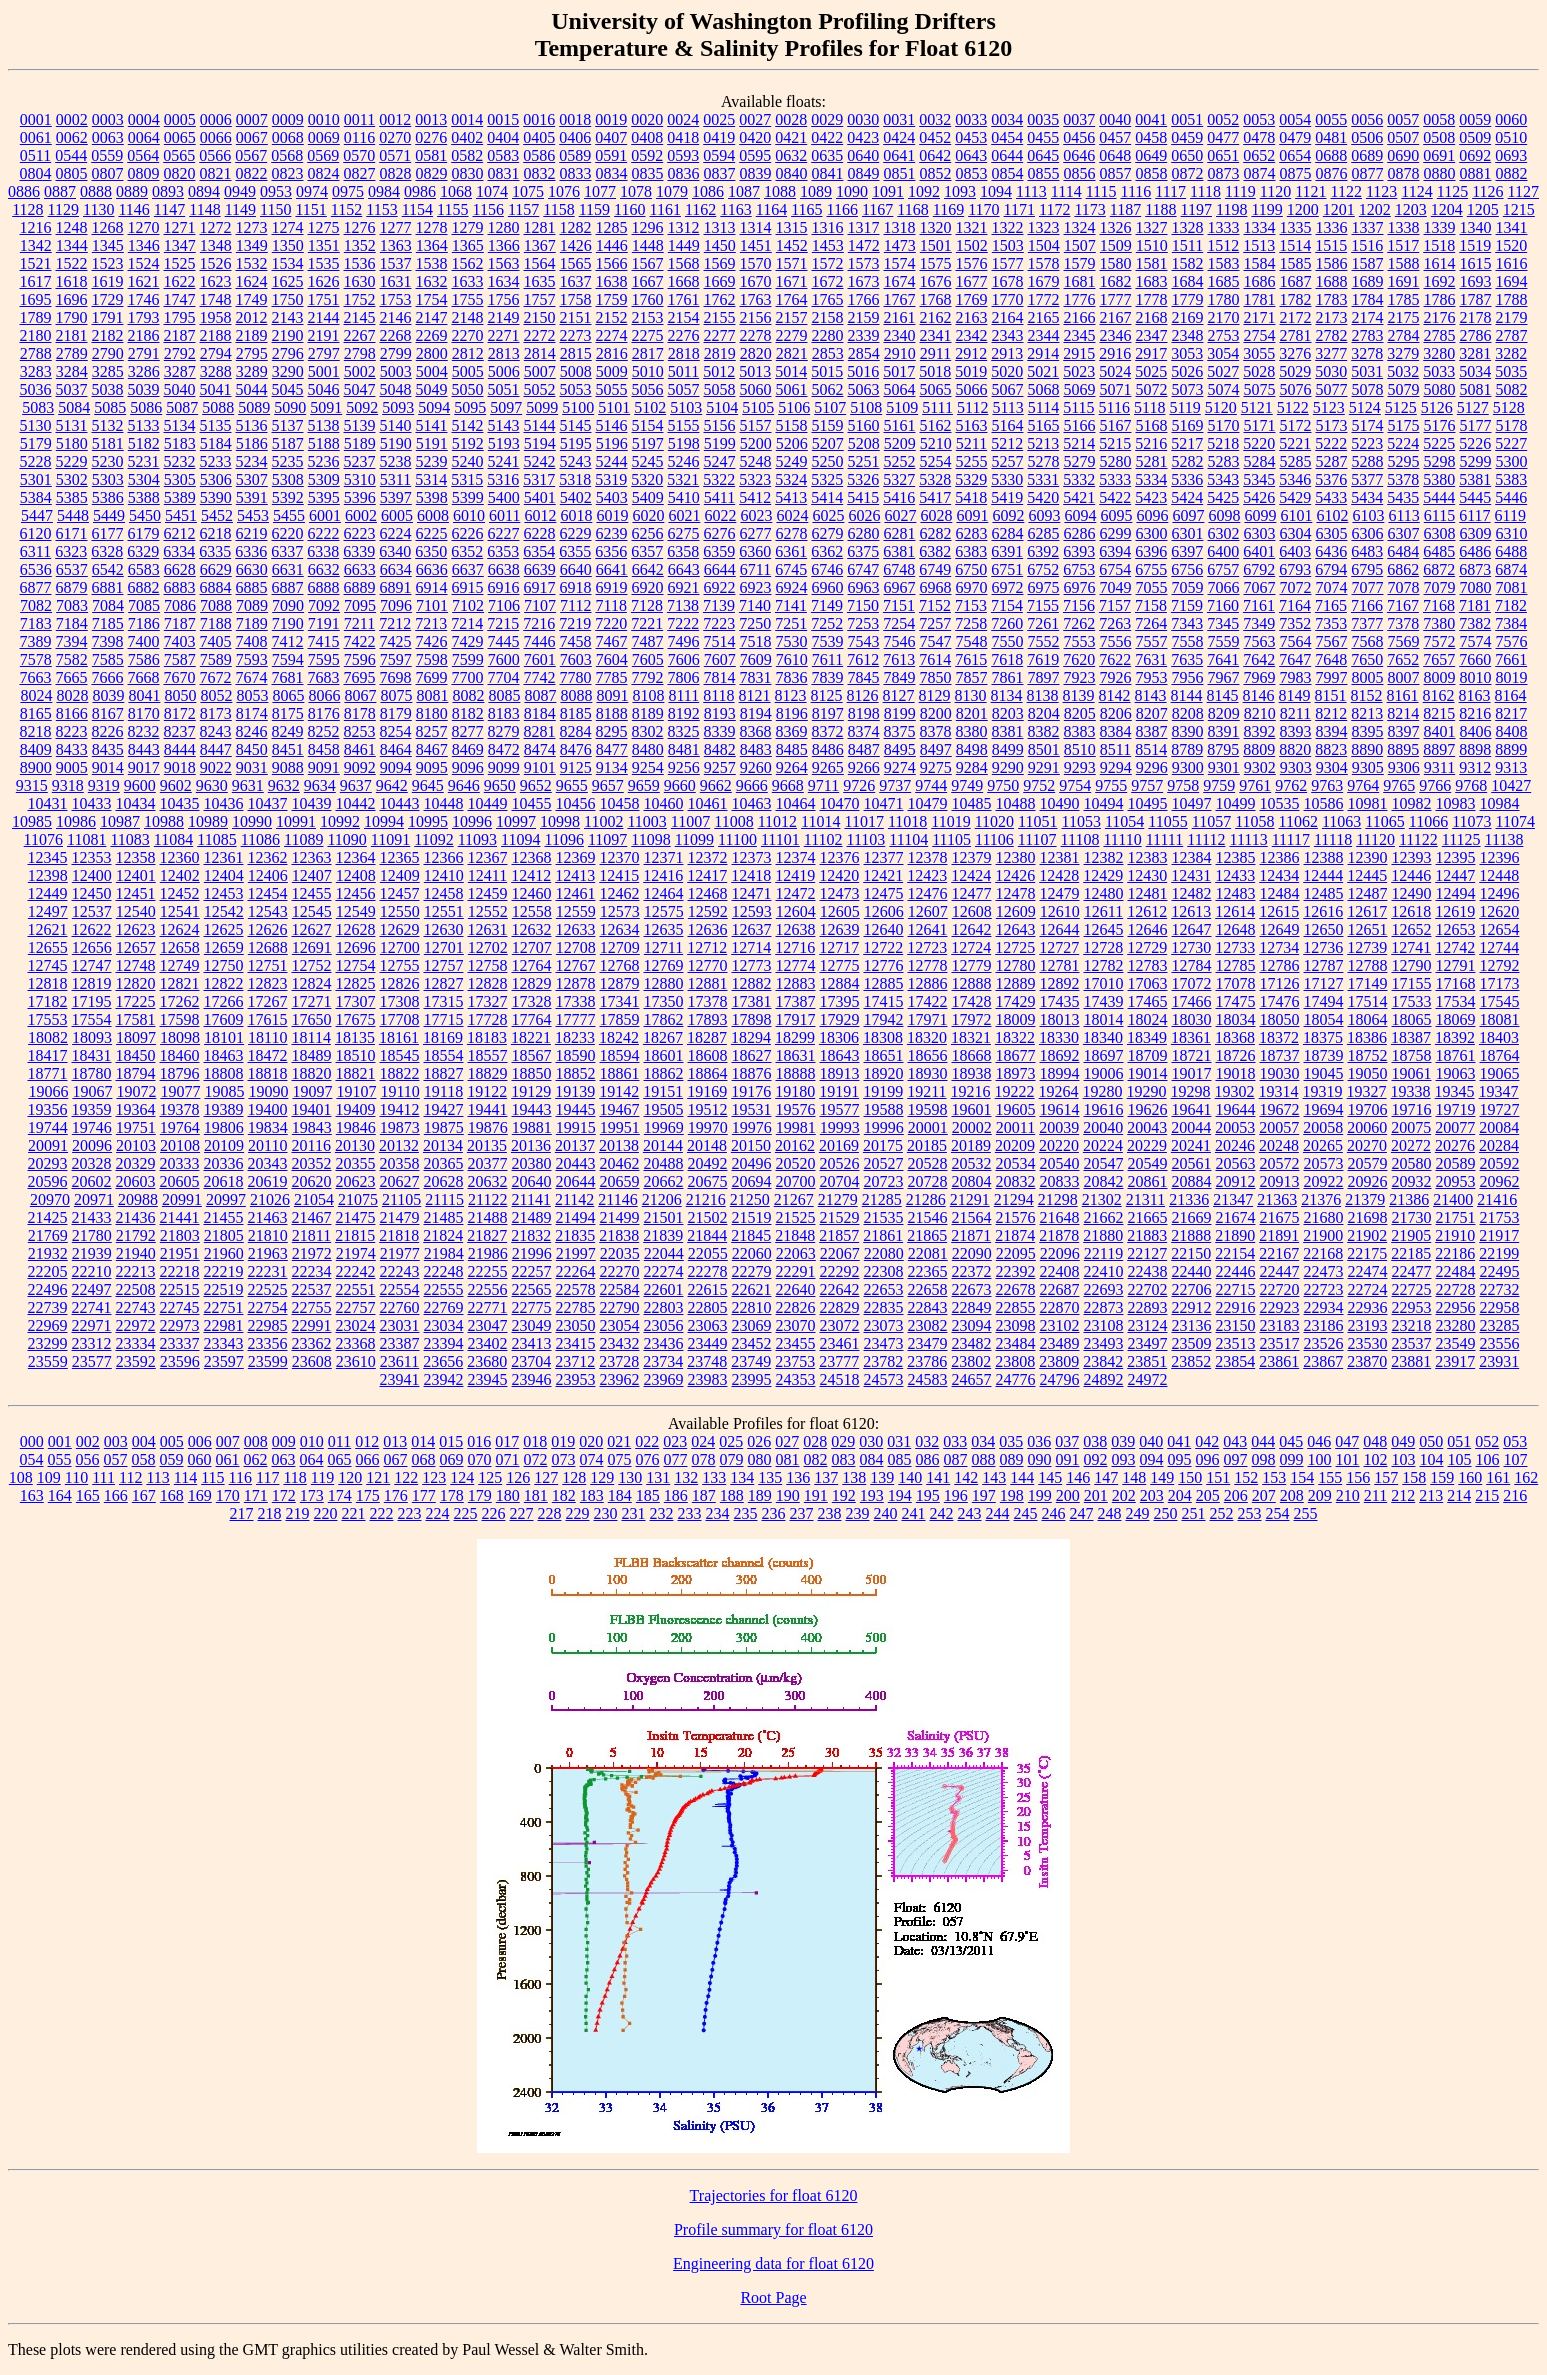 This screenshot has height=2375, width=1547. I want to click on 1216, so click(36, 227).